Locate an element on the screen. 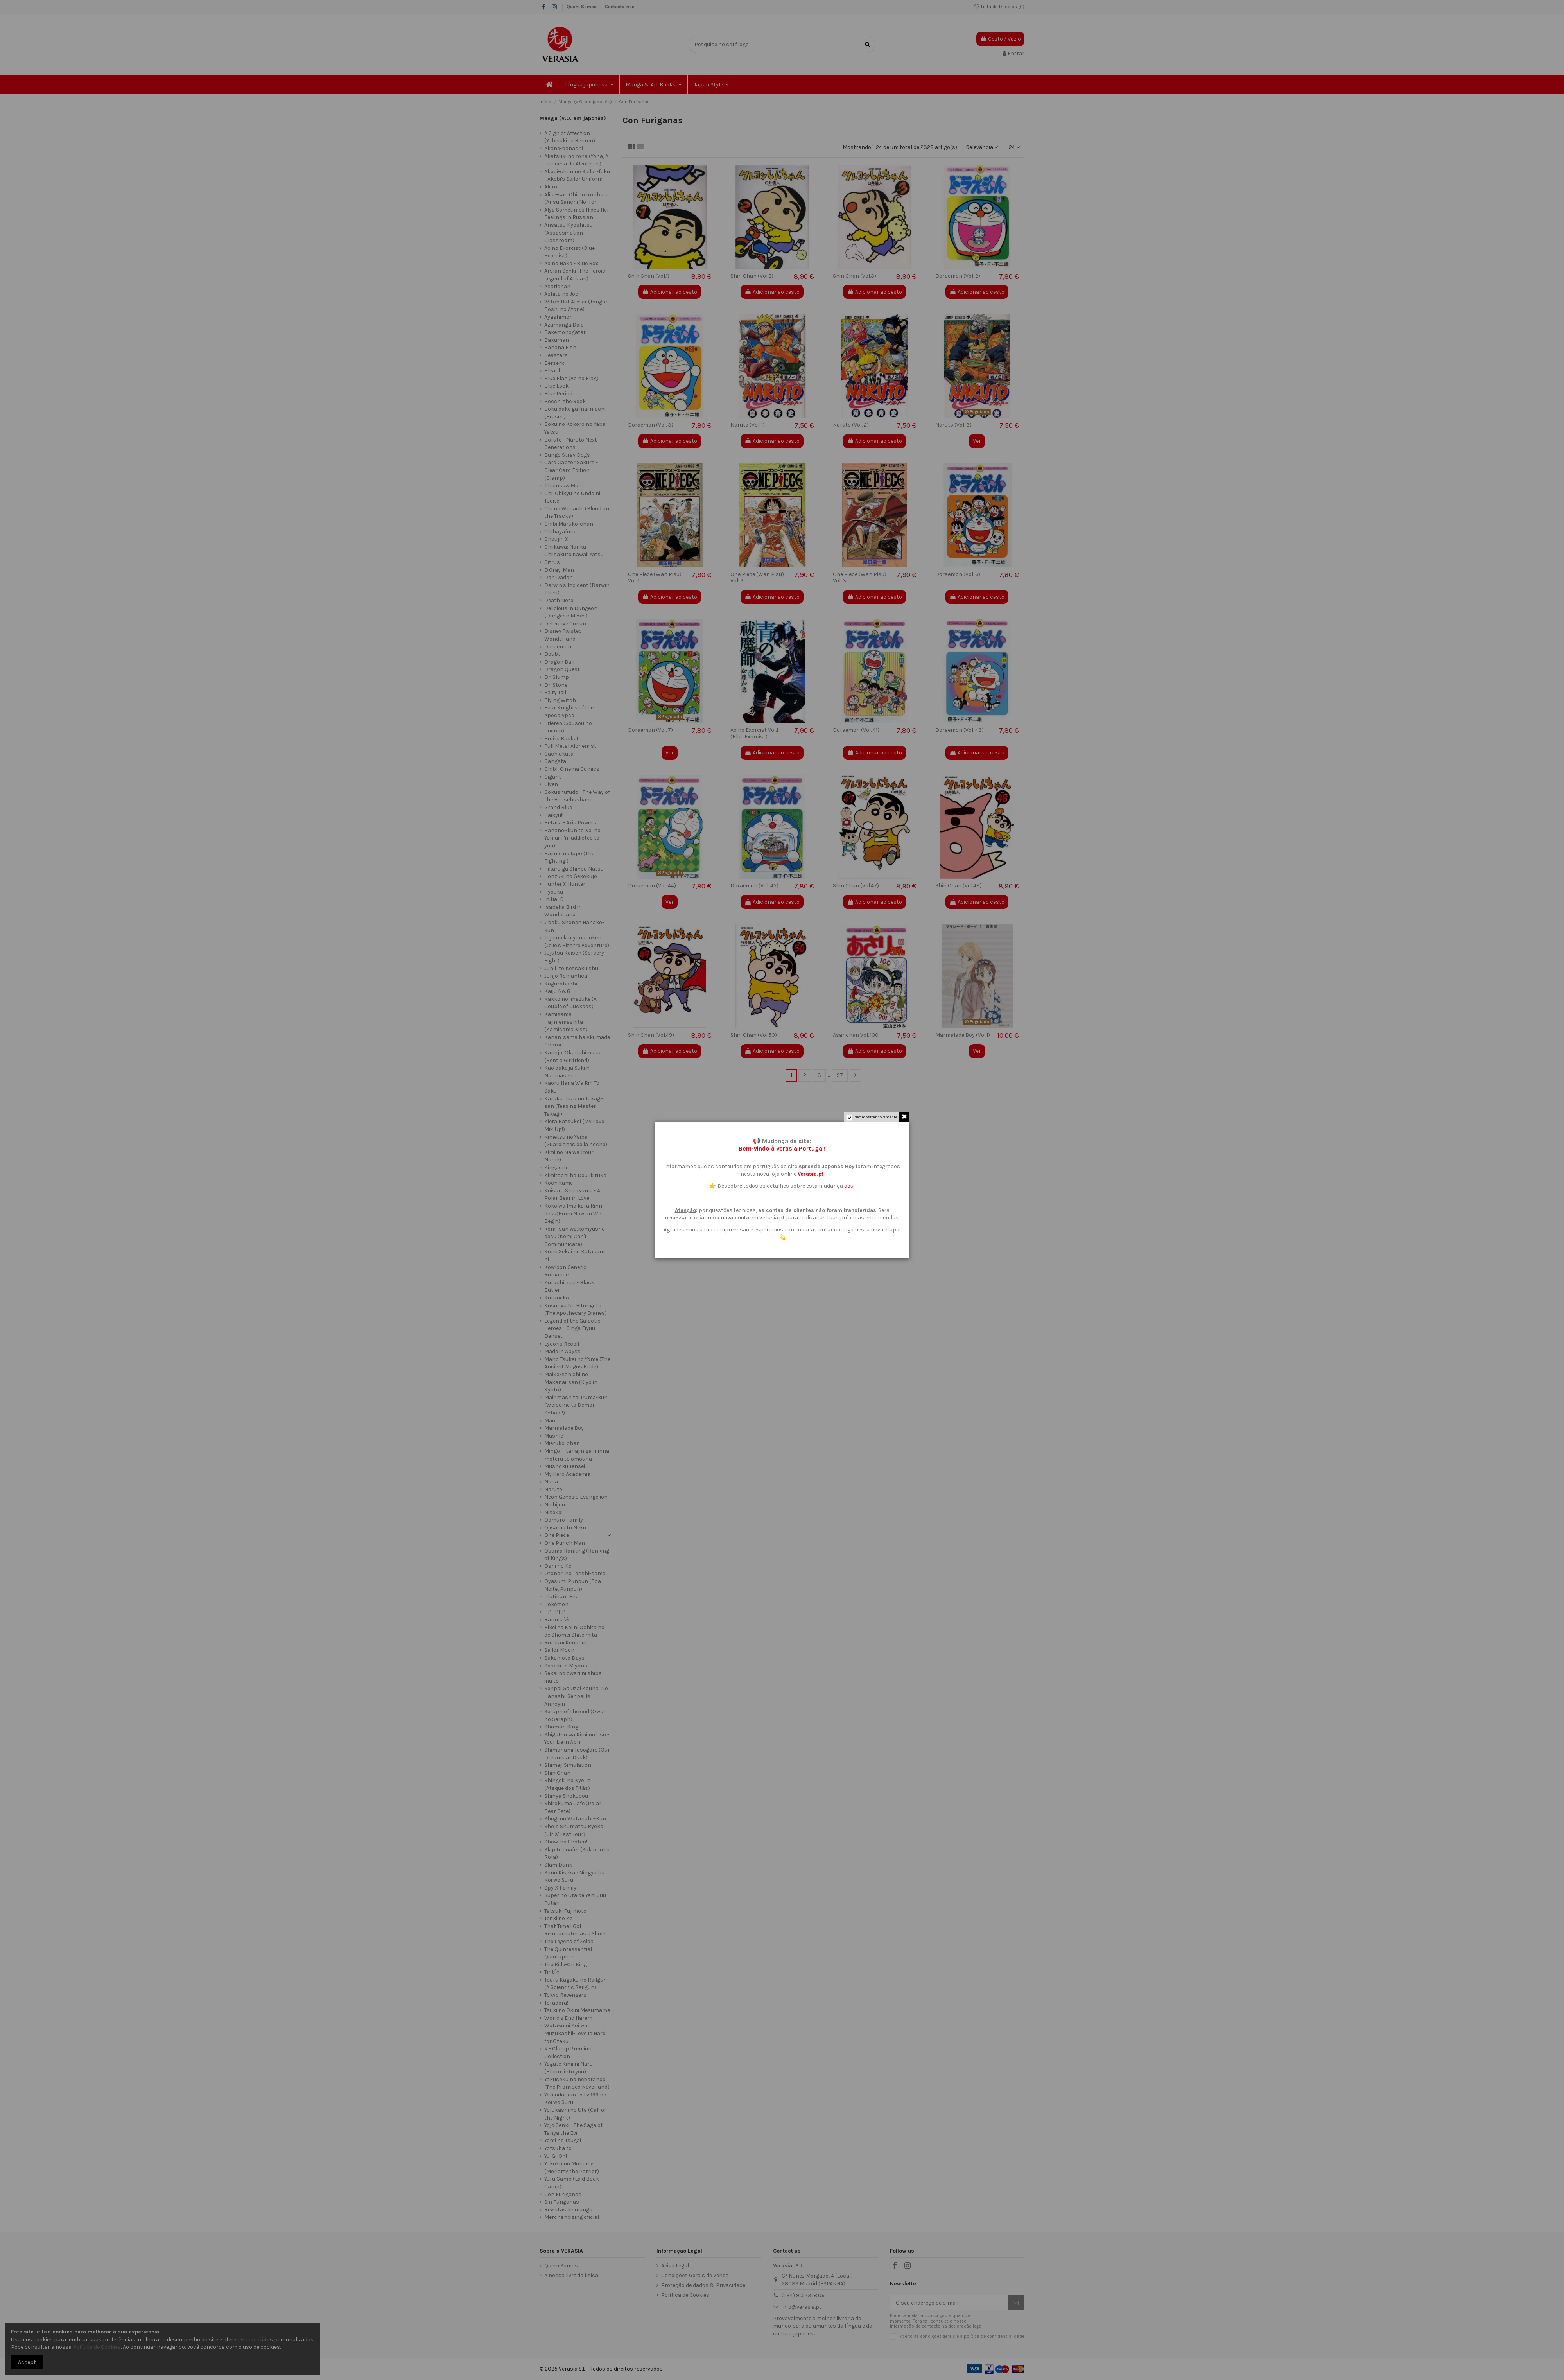 The height and width of the screenshot is (2380, 1564). Four Knights of the Apocalypse is located at coordinates (569, 711).